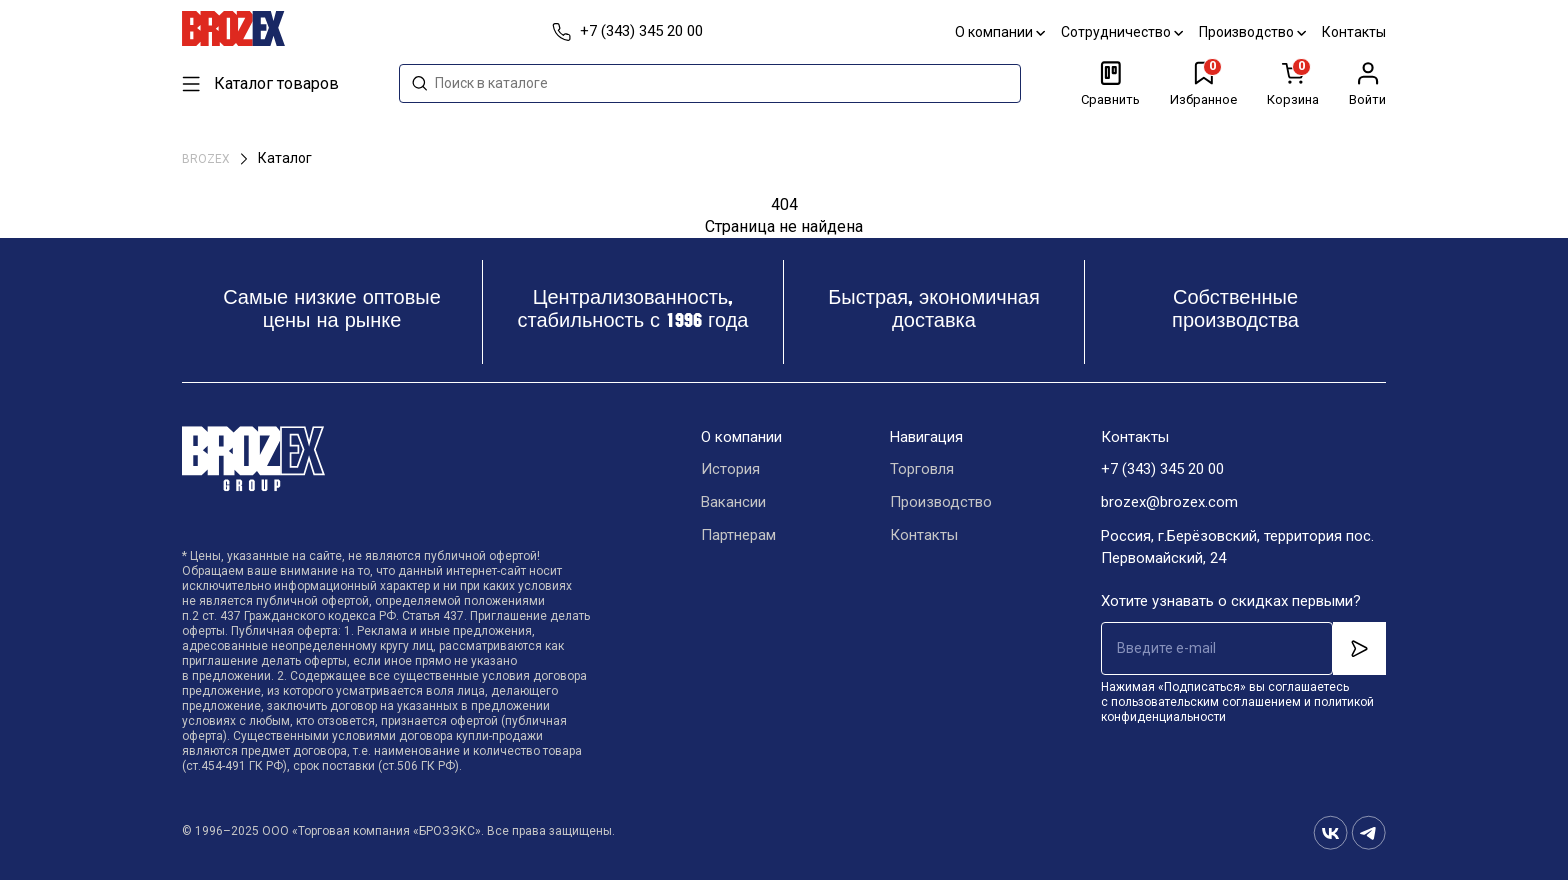 The width and height of the screenshot is (1568, 880). I want to click on brozex@brozex.com, so click(1169, 503).